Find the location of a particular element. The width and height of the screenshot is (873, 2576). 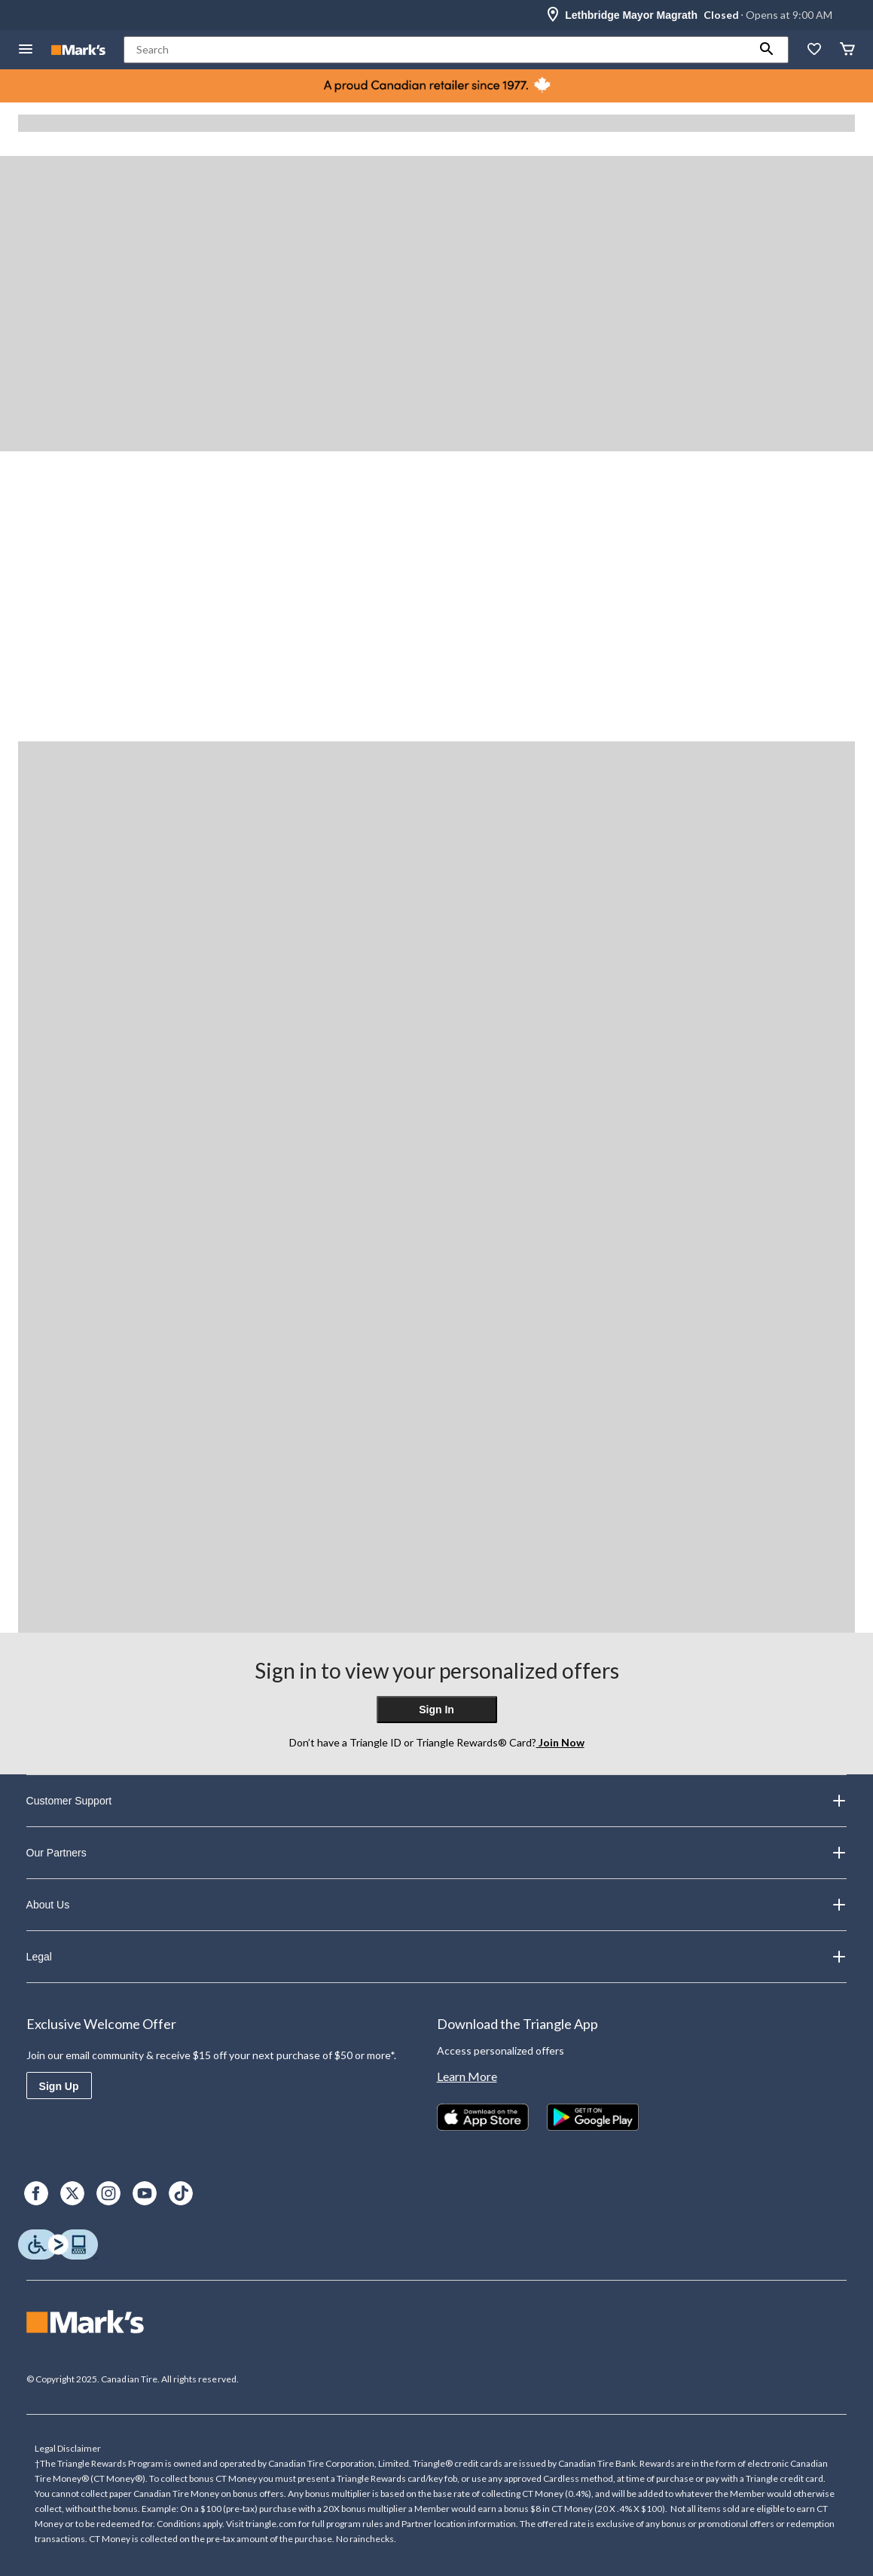

Sign In [button] is located at coordinates (436, 1710).